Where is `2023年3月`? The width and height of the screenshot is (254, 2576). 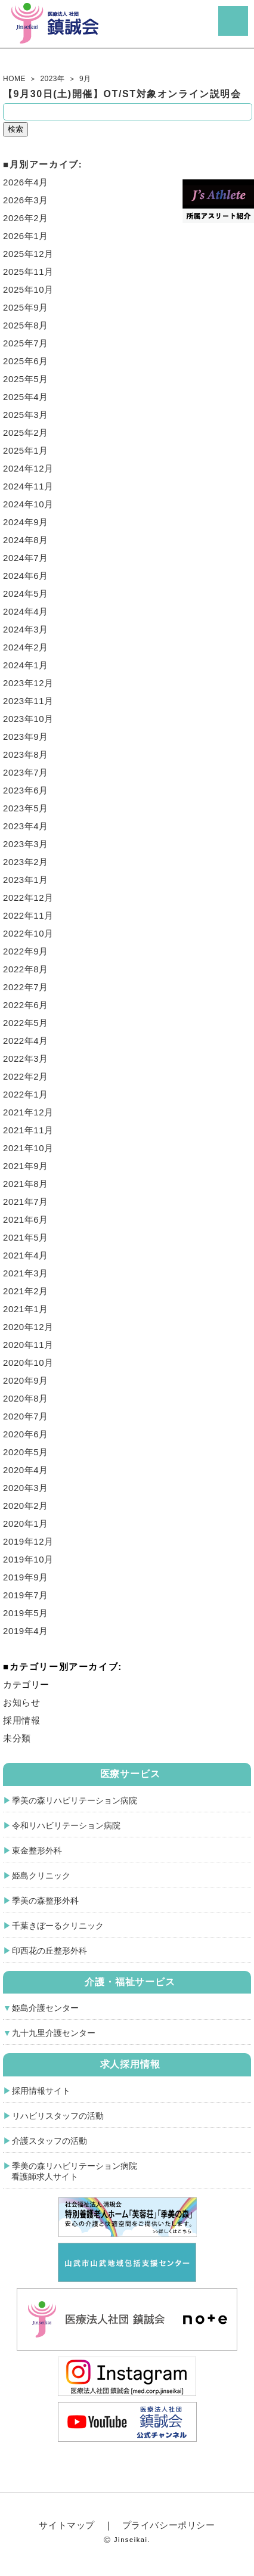
2023年3月 is located at coordinates (25, 844).